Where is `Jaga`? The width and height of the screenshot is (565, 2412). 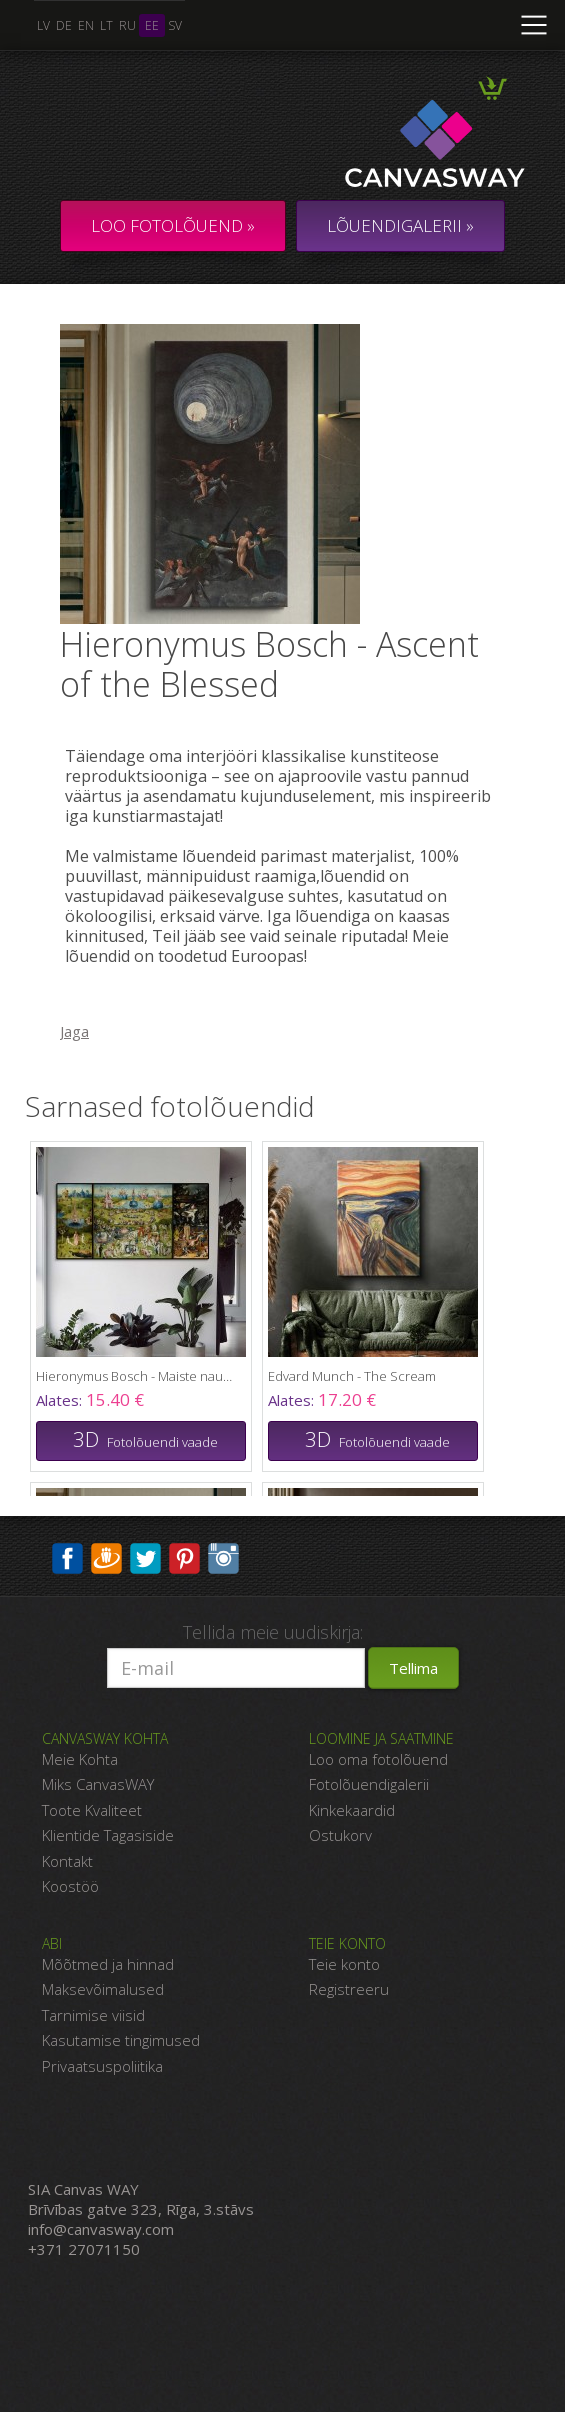
Jaga is located at coordinates (74, 1031).